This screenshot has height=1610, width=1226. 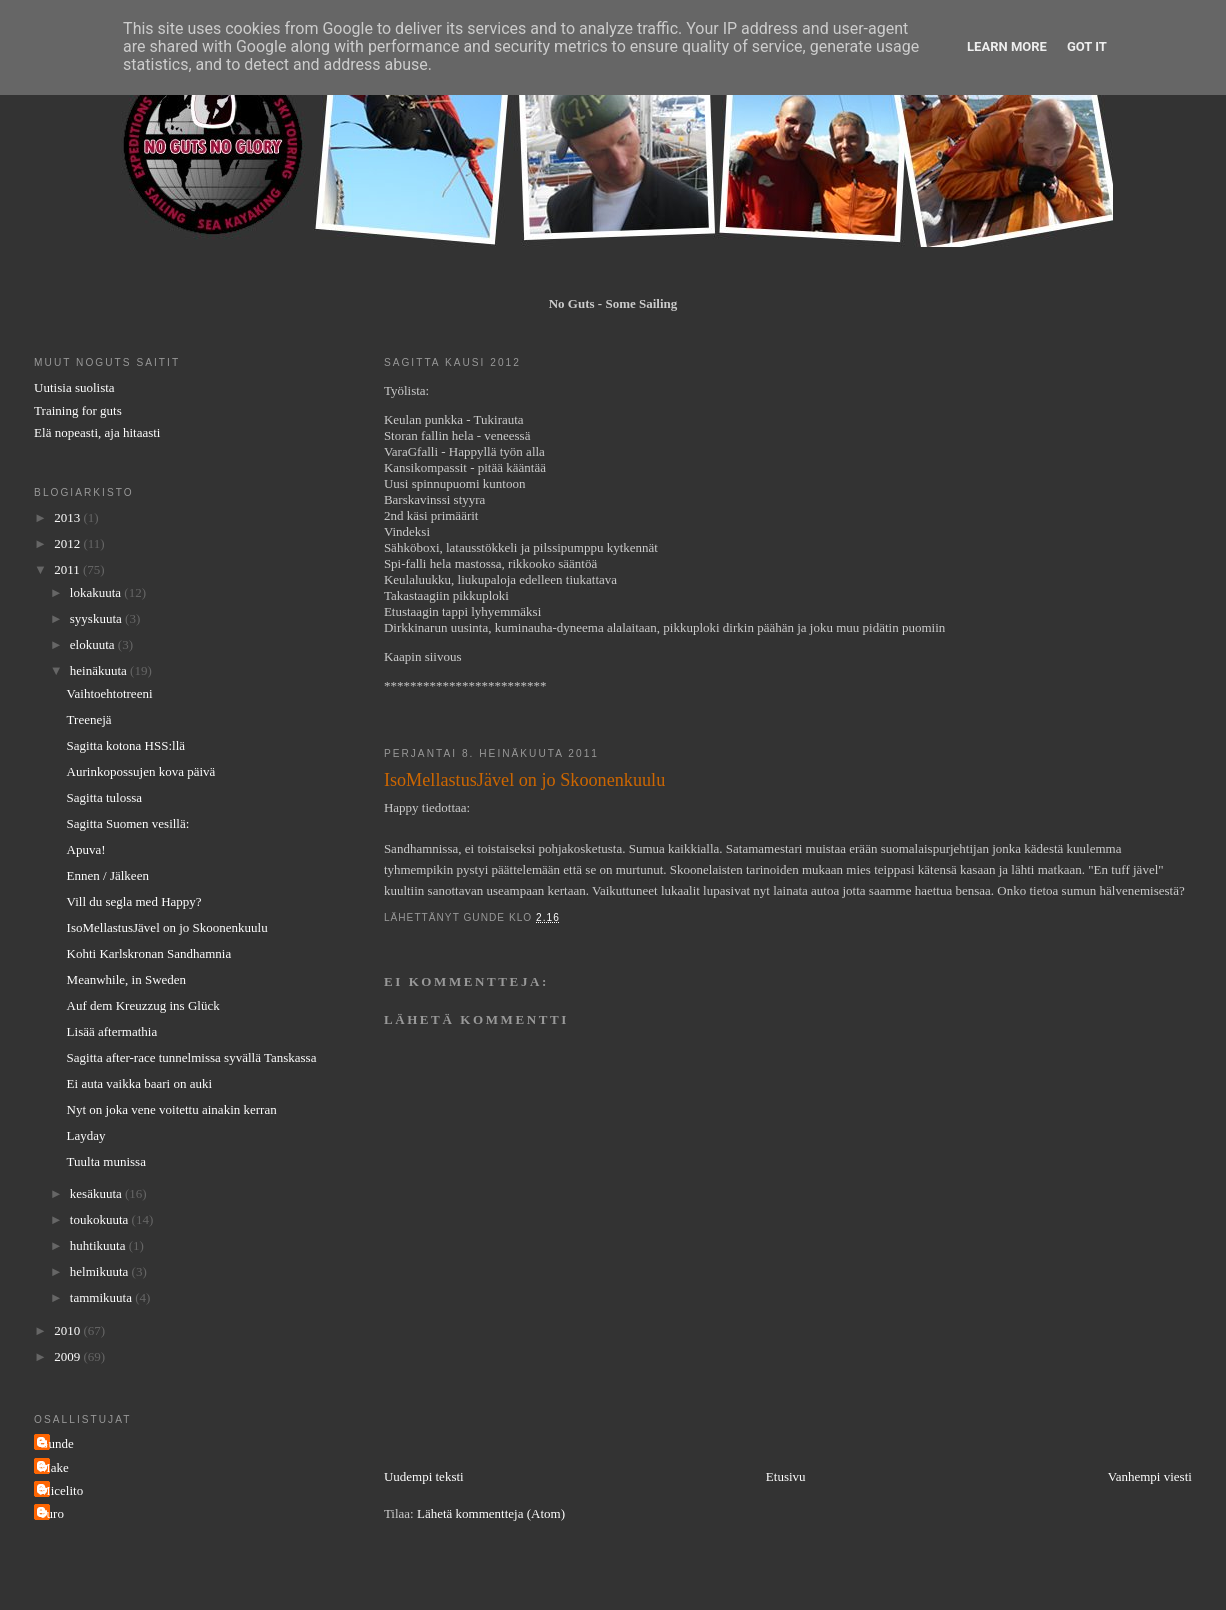 What do you see at coordinates (97, 1193) in the screenshot?
I see `kesäkuuta` at bounding box center [97, 1193].